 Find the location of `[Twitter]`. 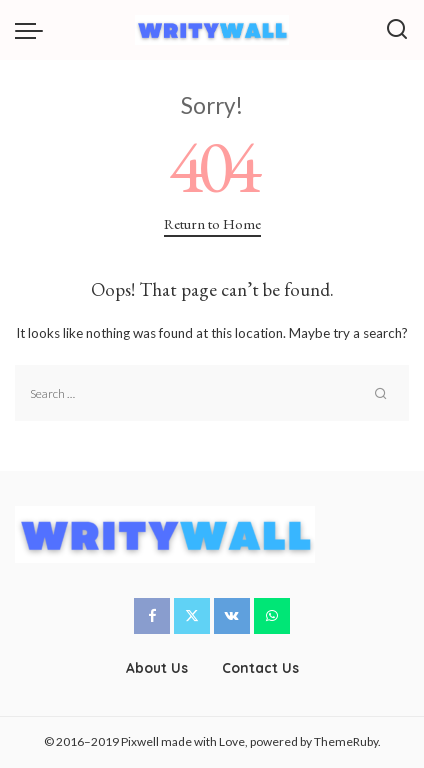

[Twitter] is located at coordinates (192, 616).